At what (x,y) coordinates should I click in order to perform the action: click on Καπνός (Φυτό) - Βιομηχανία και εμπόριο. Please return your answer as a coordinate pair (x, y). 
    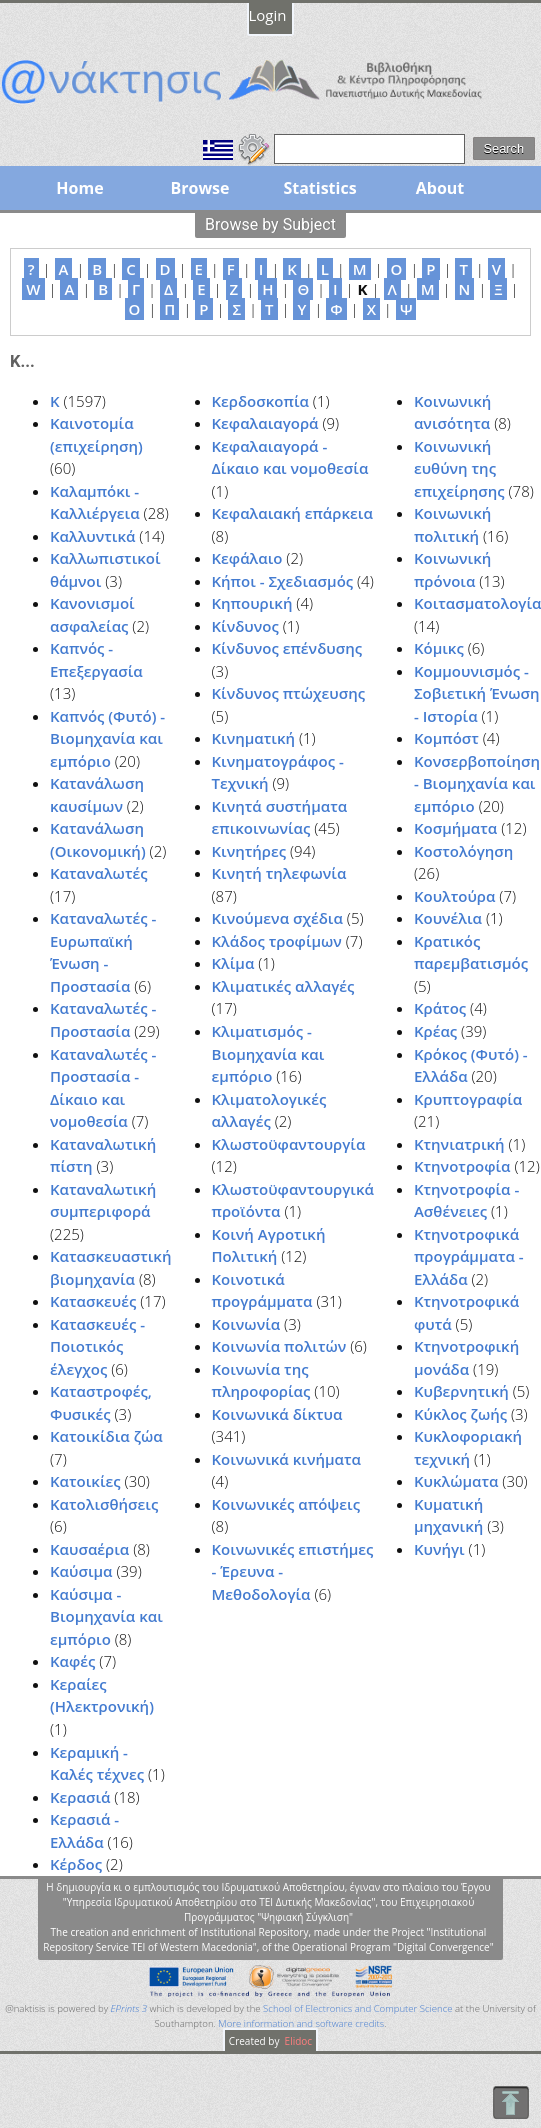
    Looking at the image, I should click on (107, 738).